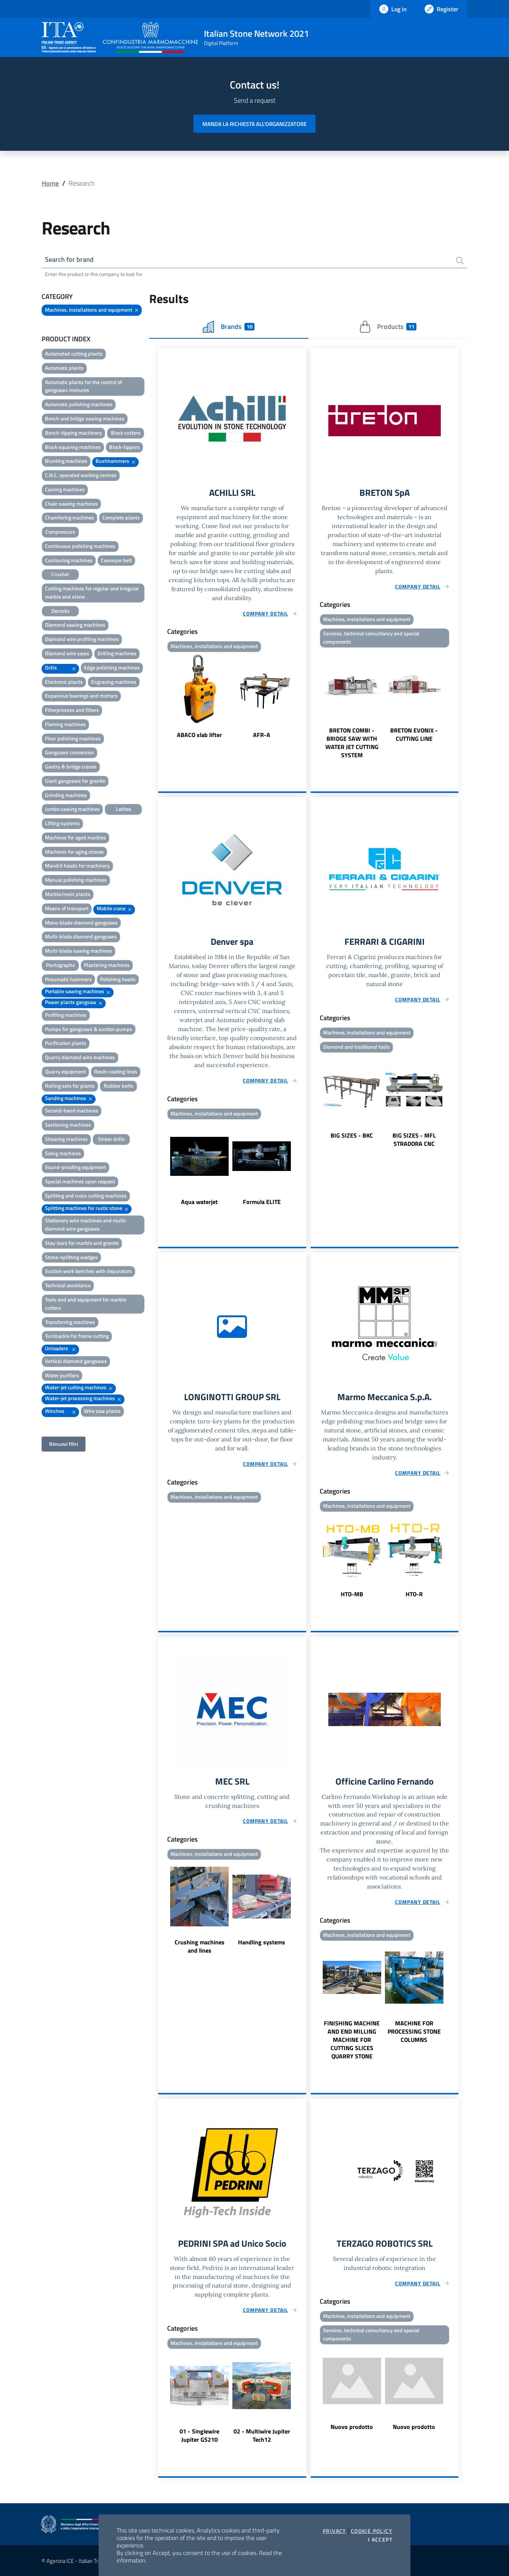 The height and width of the screenshot is (2576, 509). I want to click on Flaming machines, so click(65, 724).